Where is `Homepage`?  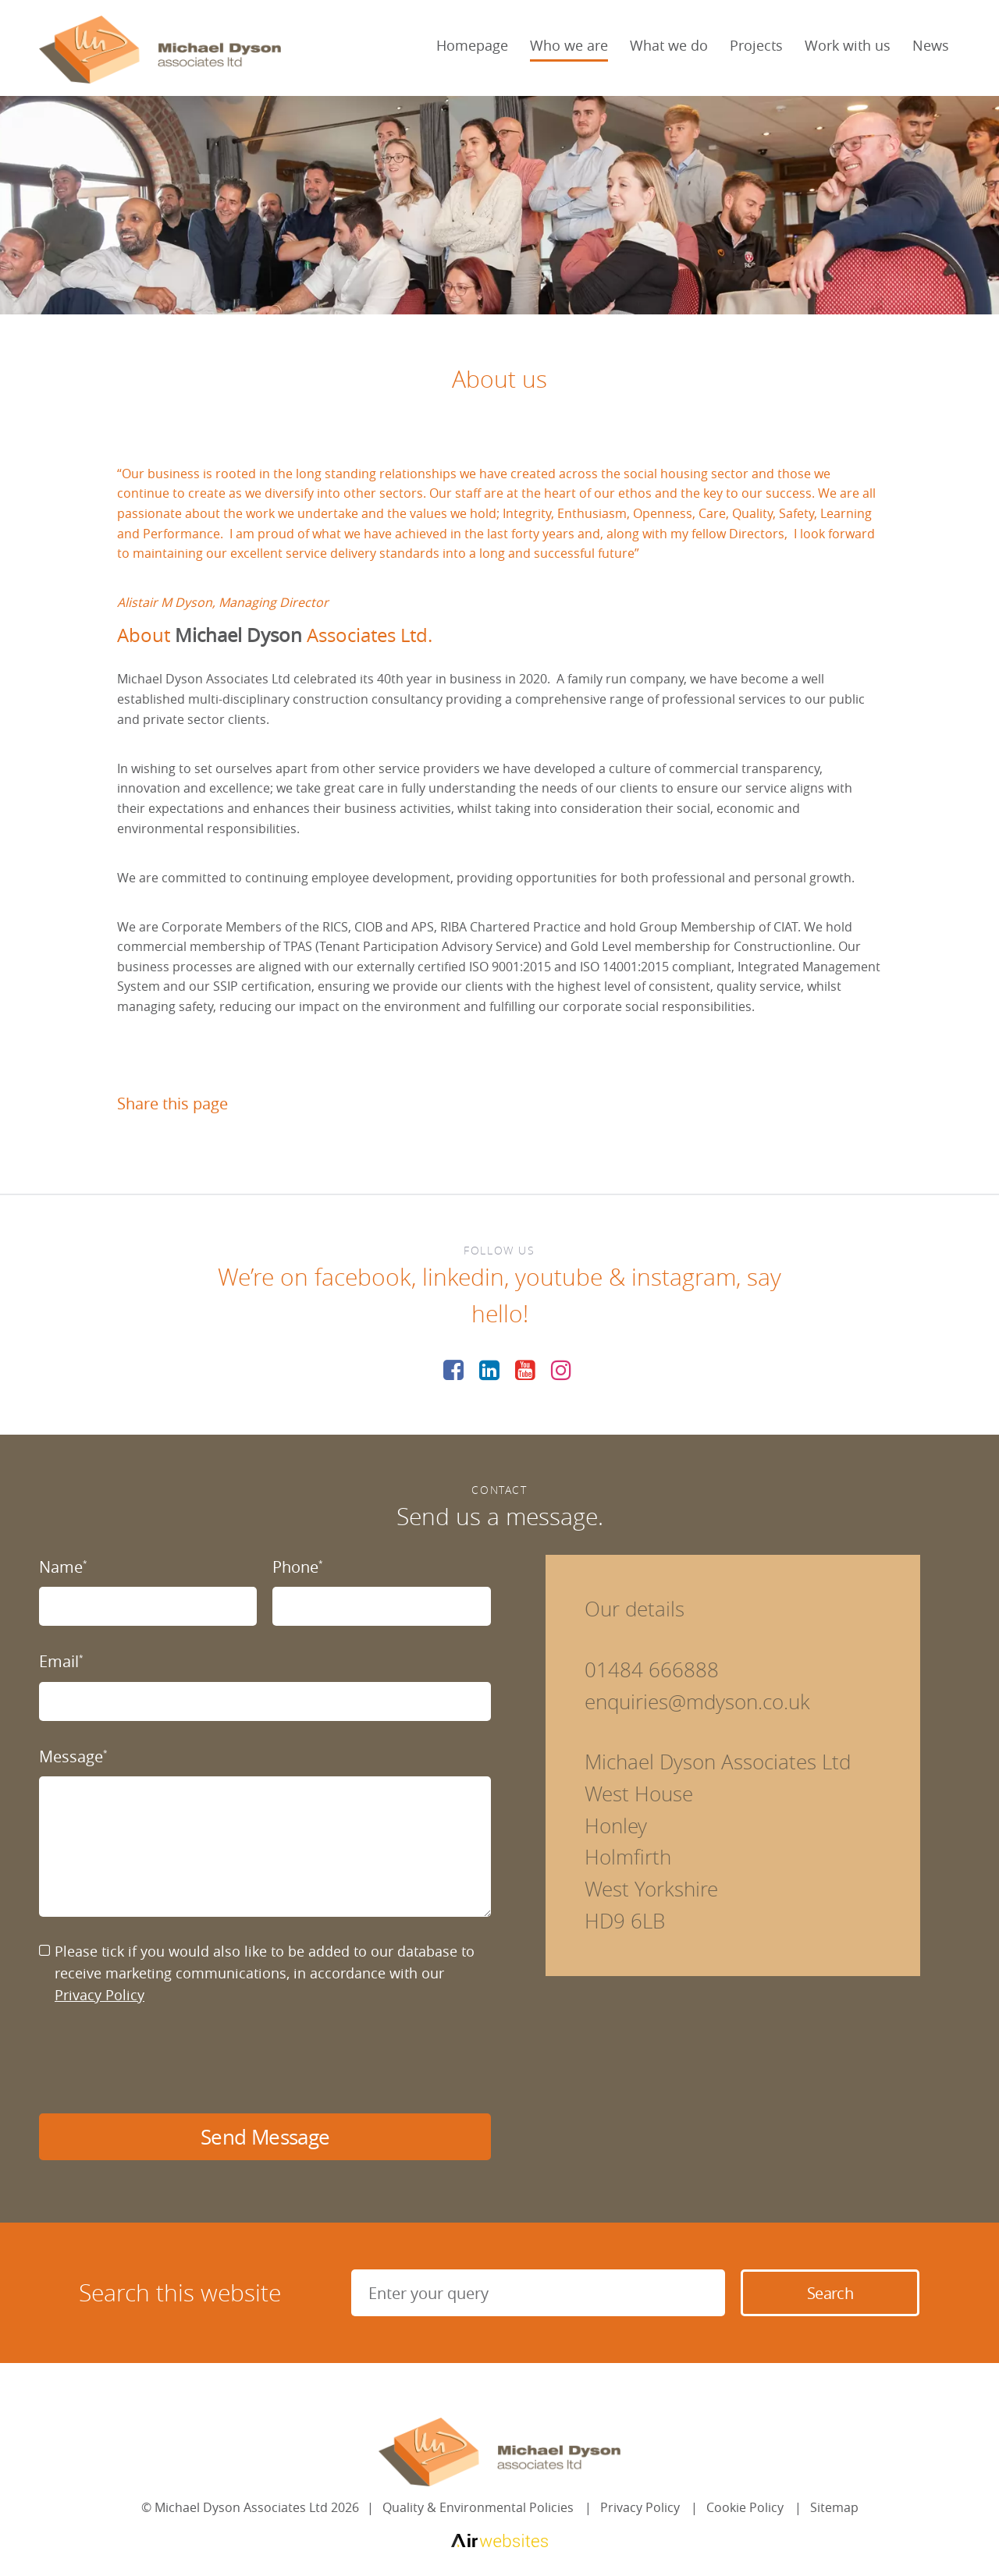 Homepage is located at coordinates (472, 45).